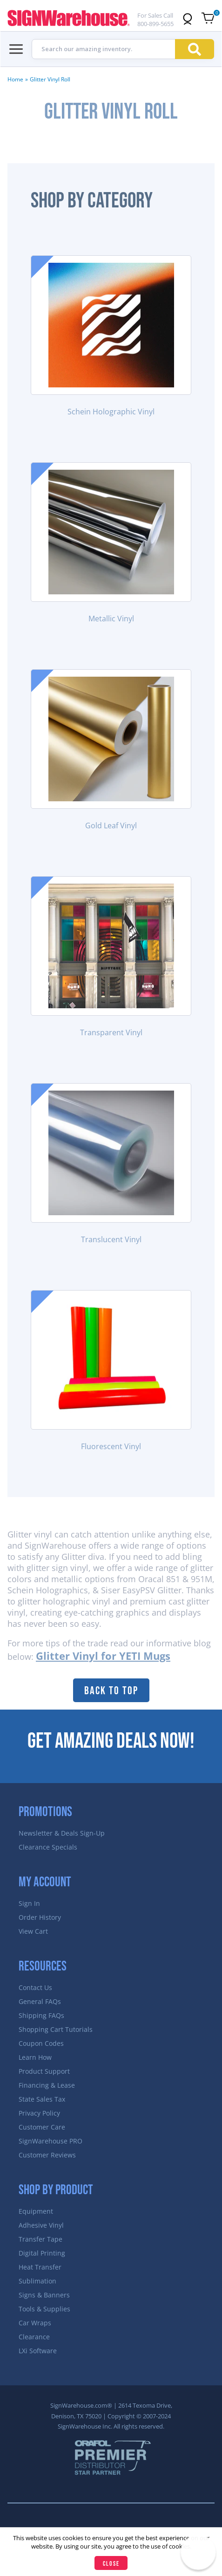  I want to click on Close, so click(111, 2564).